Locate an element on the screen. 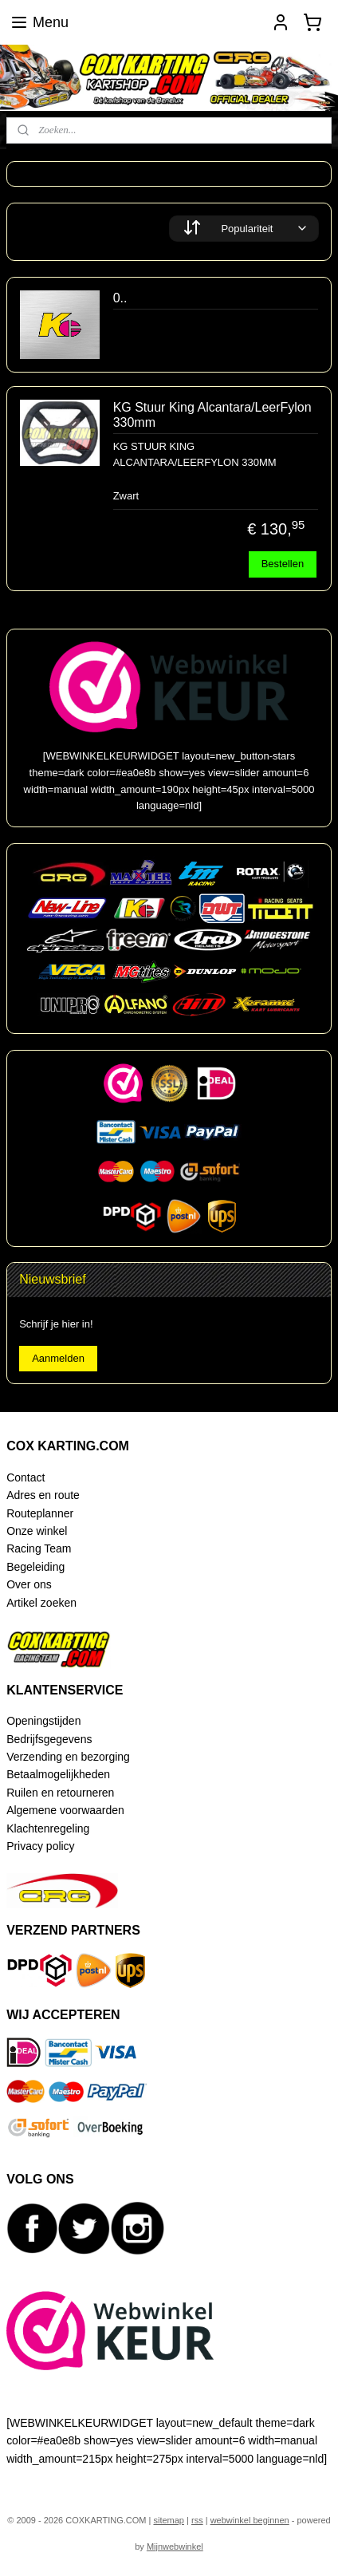  Onze winkel is located at coordinates (36, 1531).